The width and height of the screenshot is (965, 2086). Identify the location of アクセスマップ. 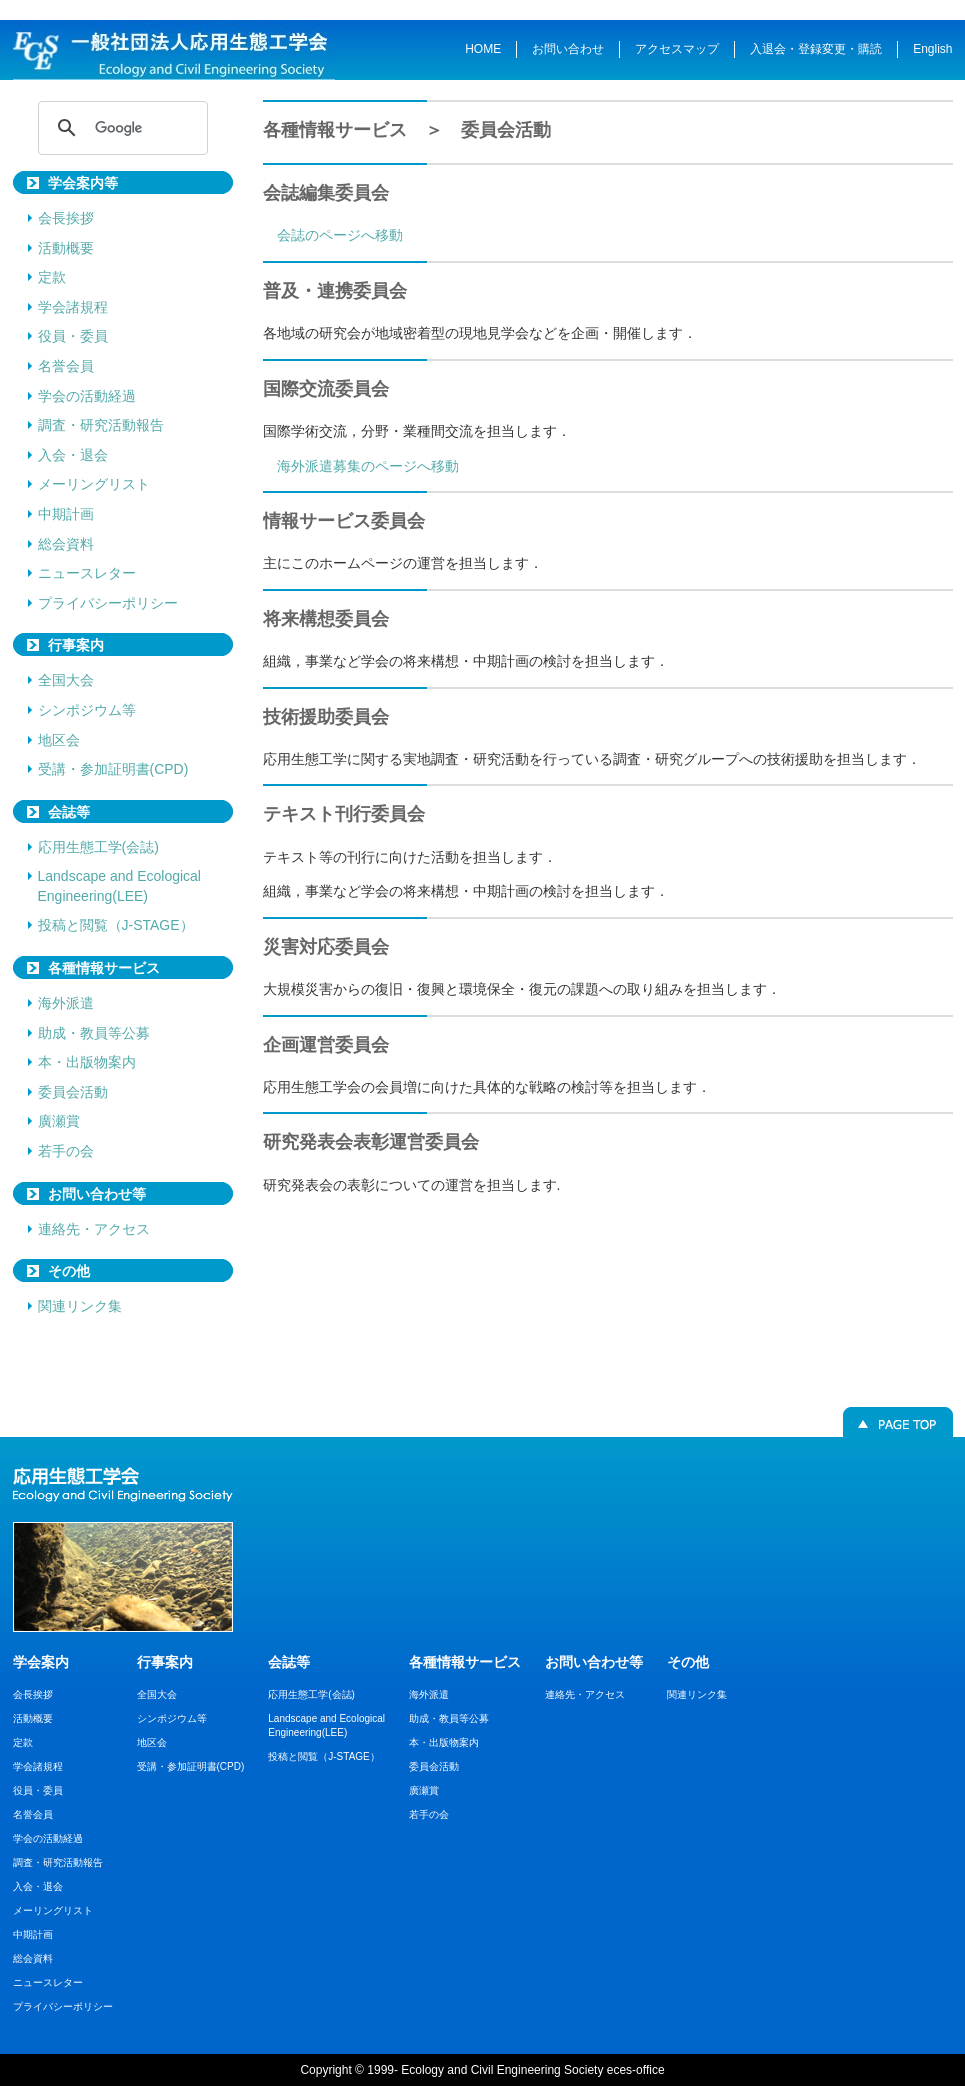
(677, 49).